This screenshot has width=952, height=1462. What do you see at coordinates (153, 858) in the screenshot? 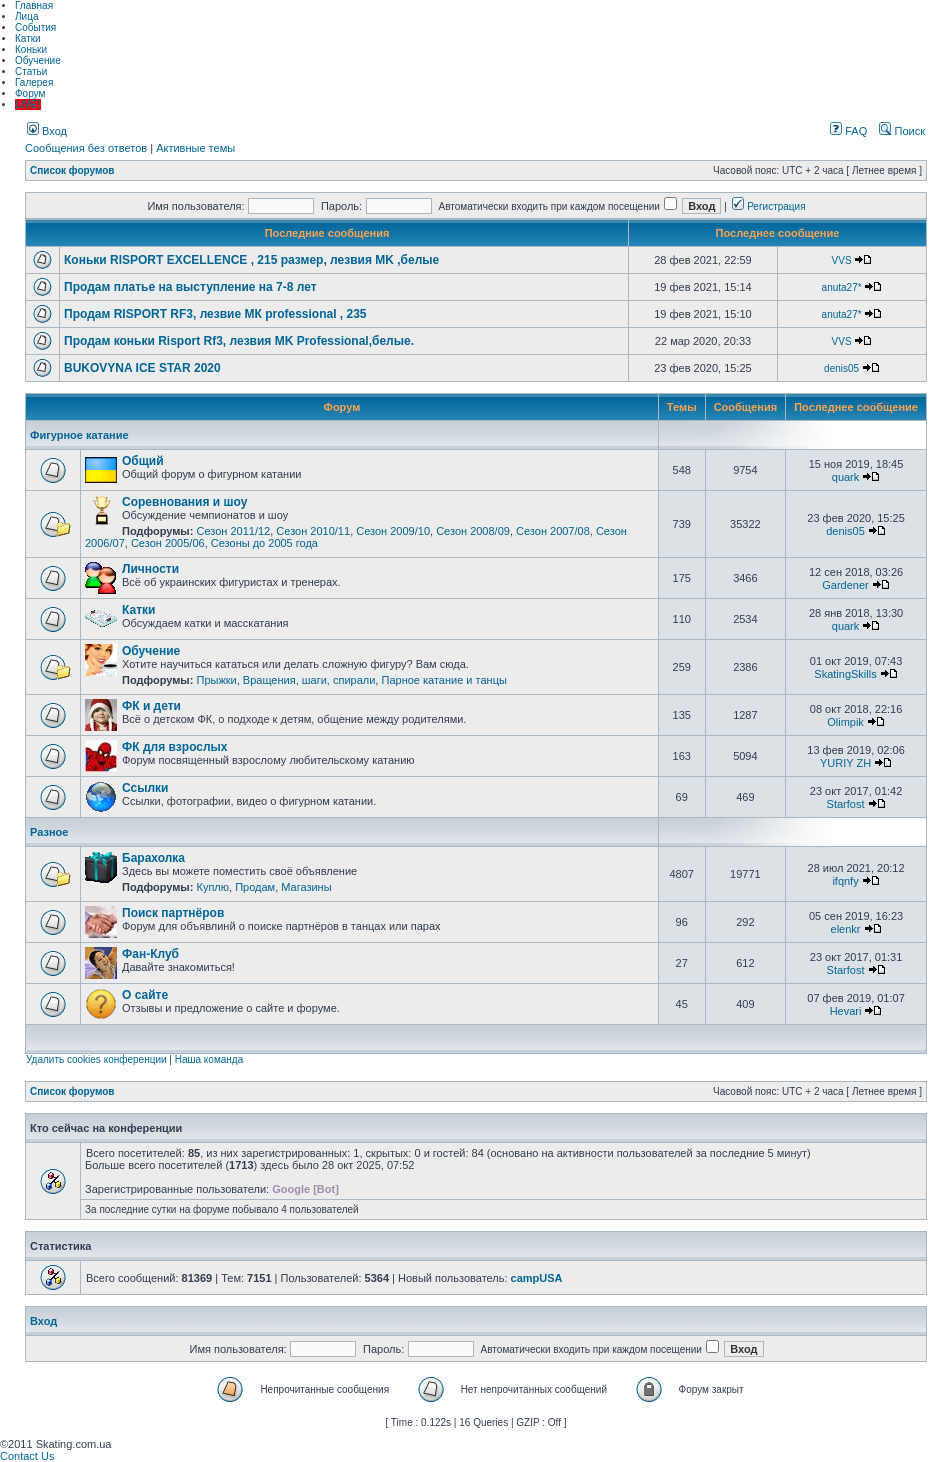
I see `Барахолка` at bounding box center [153, 858].